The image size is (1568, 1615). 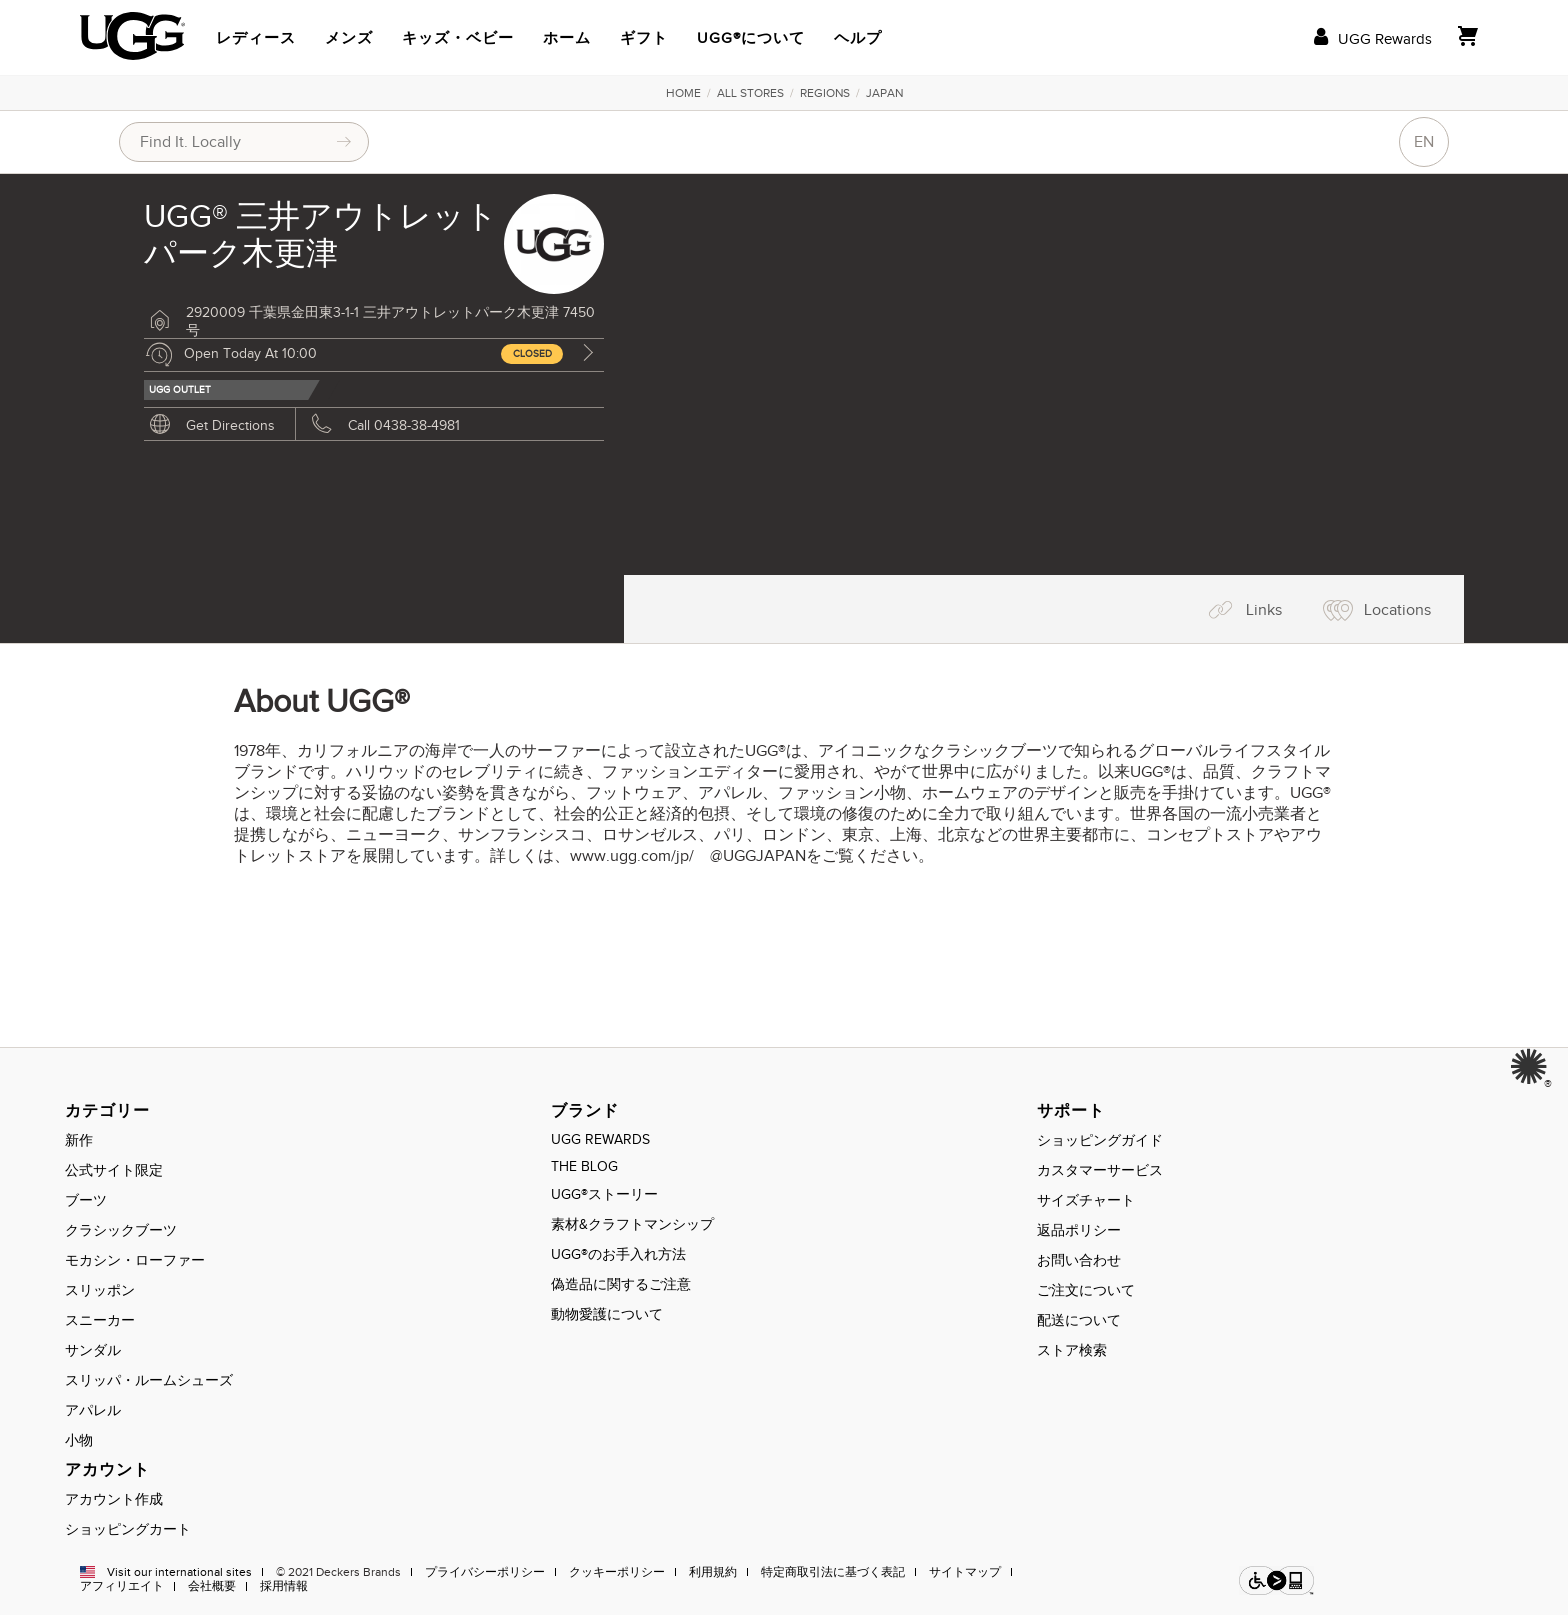 I want to click on ヘルプ, so click(x=858, y=38).